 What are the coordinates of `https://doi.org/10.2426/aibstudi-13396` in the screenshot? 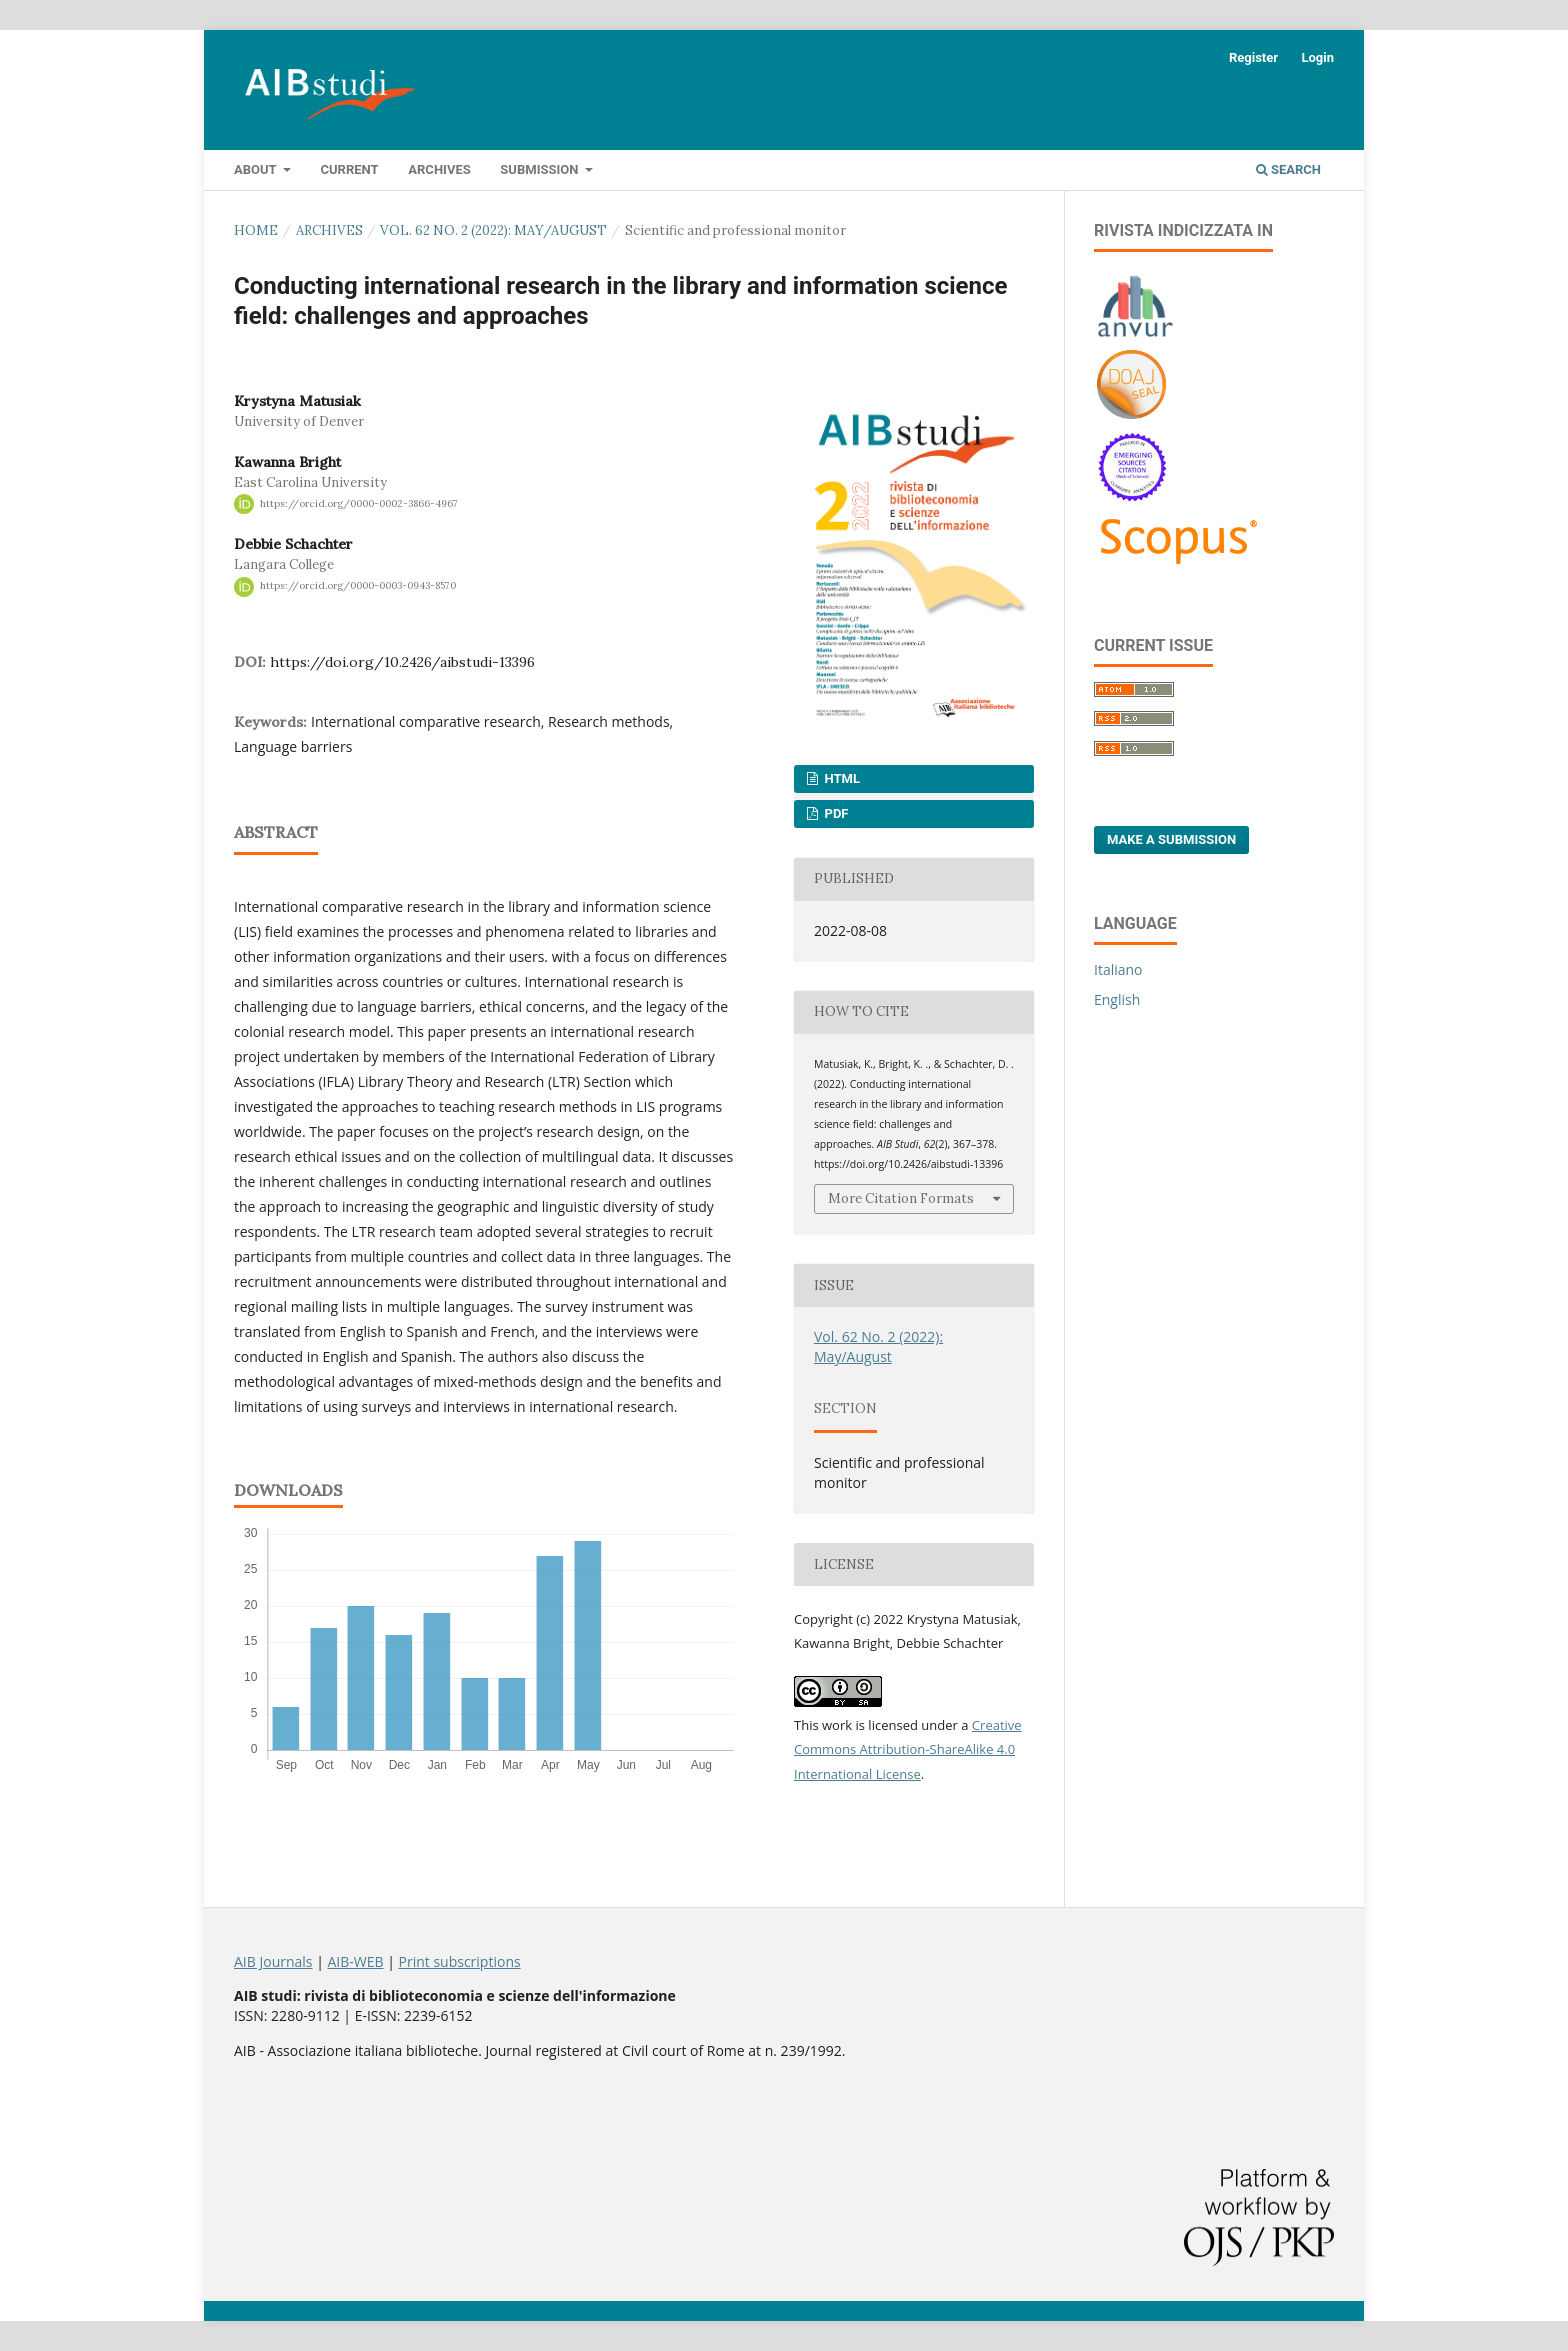 It's located at (402, 662).